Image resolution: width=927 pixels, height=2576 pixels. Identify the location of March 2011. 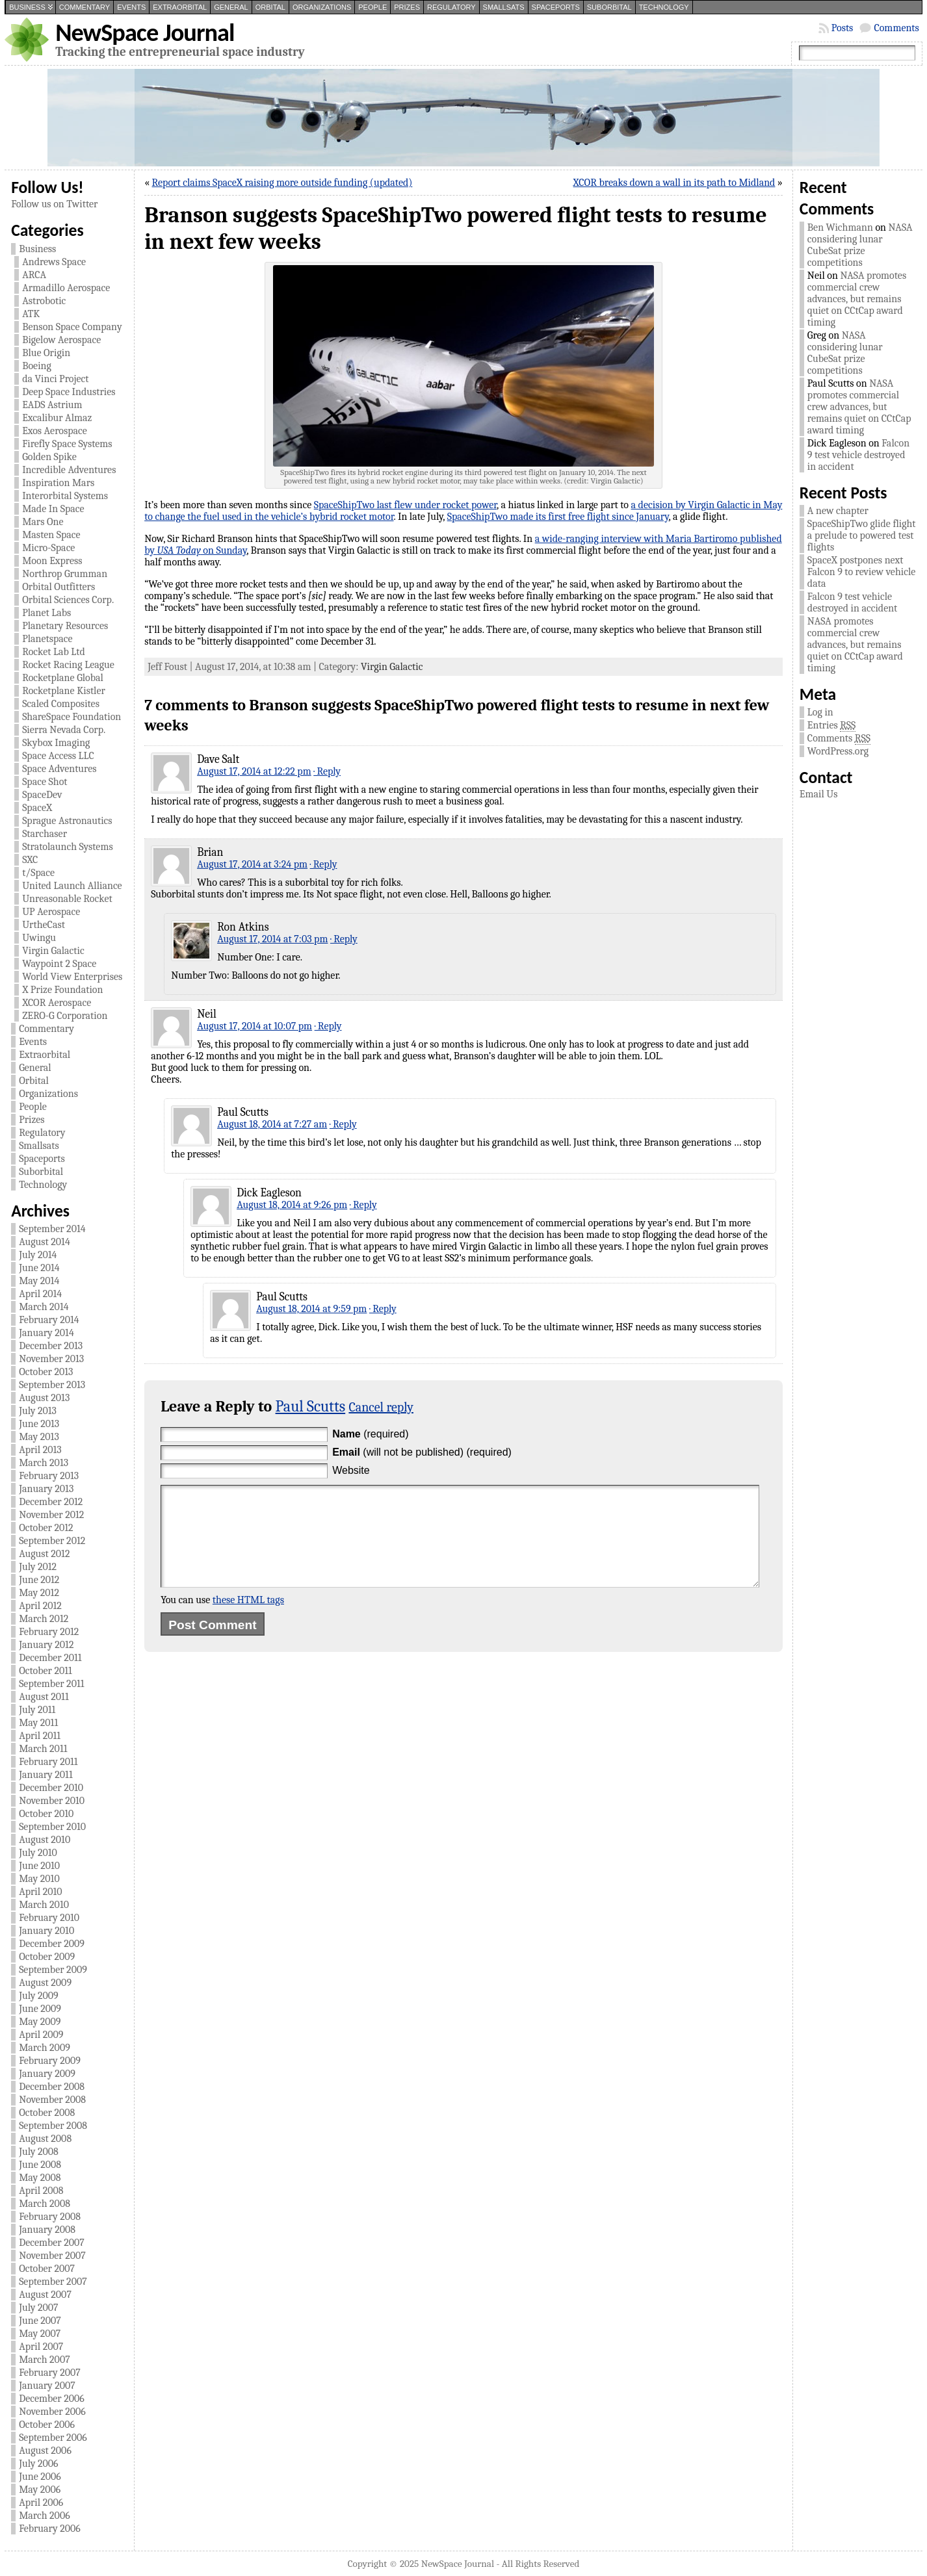
(43, 1749).